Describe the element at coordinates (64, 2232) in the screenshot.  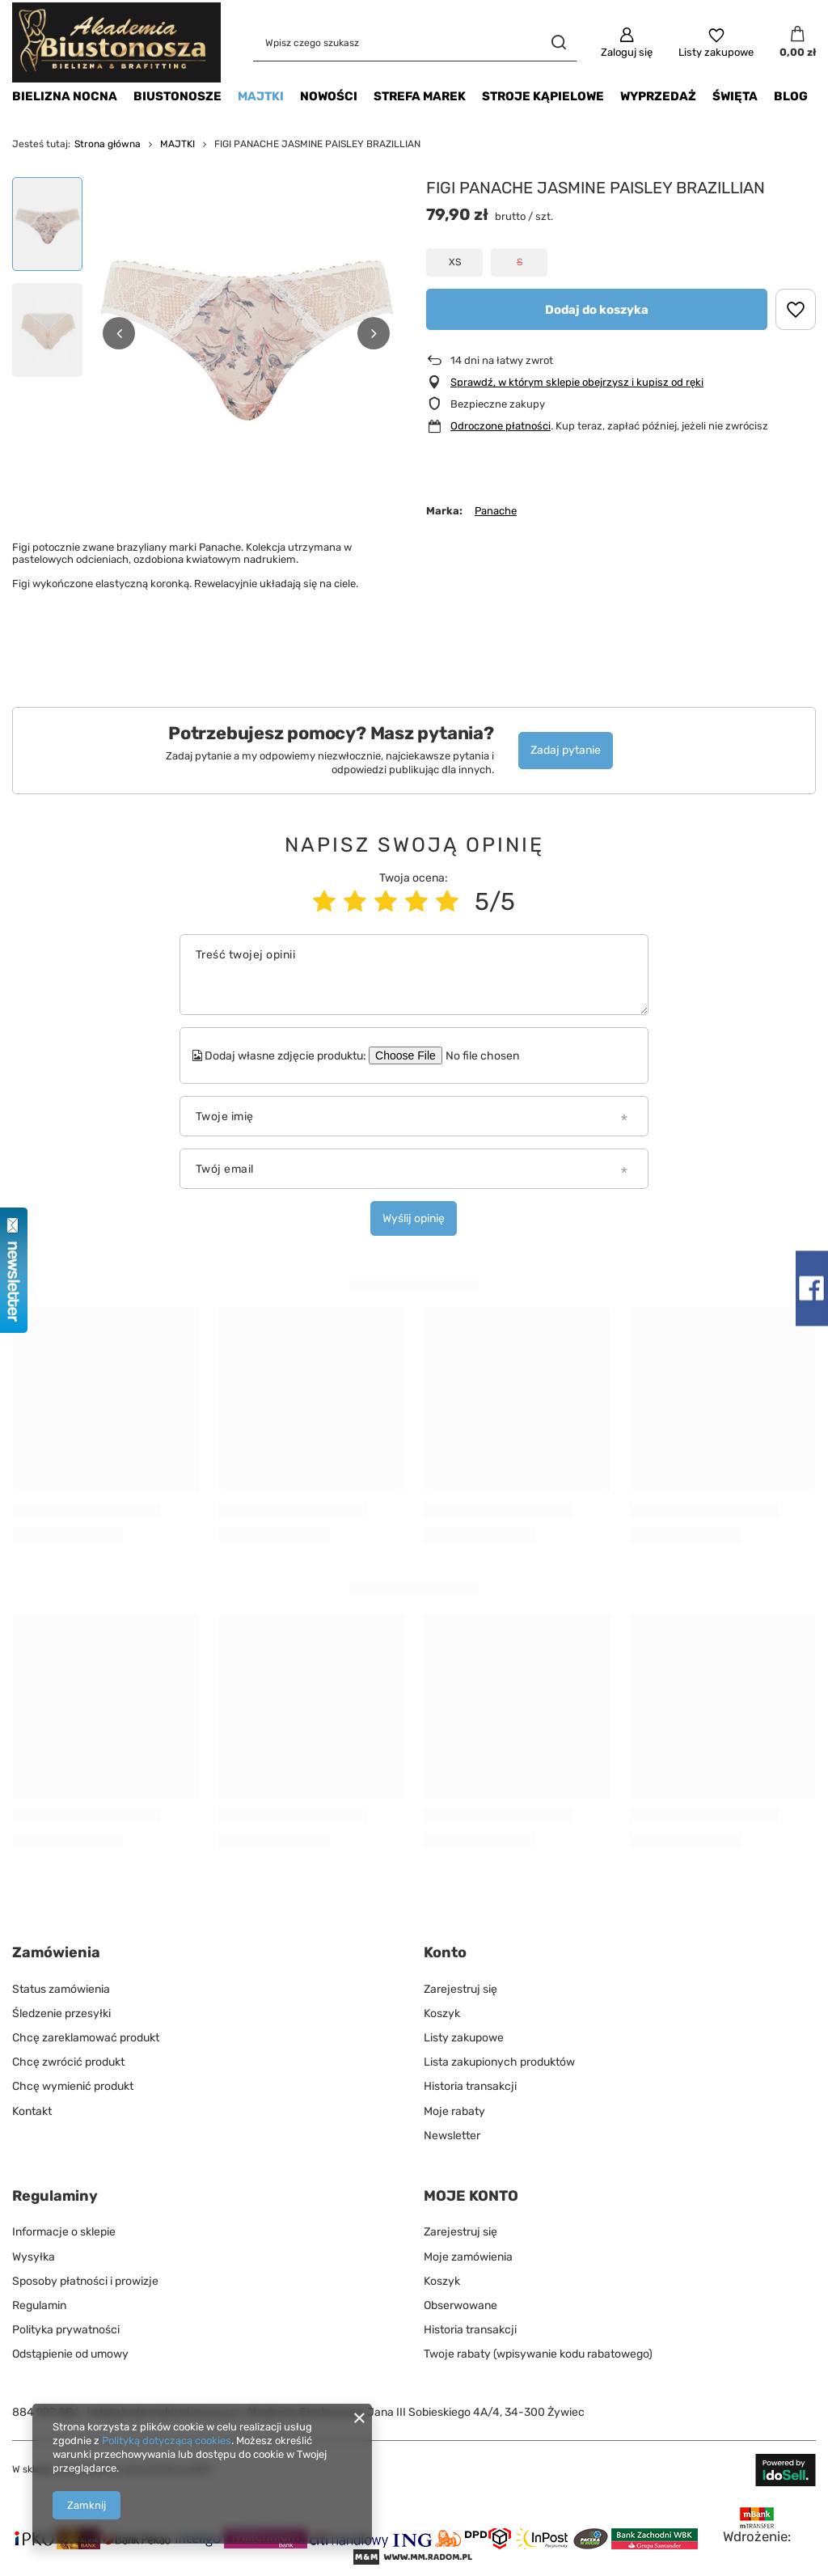
I see `Informacje o sklepie [Element stopki: Informacje o sklepie]` at that location.